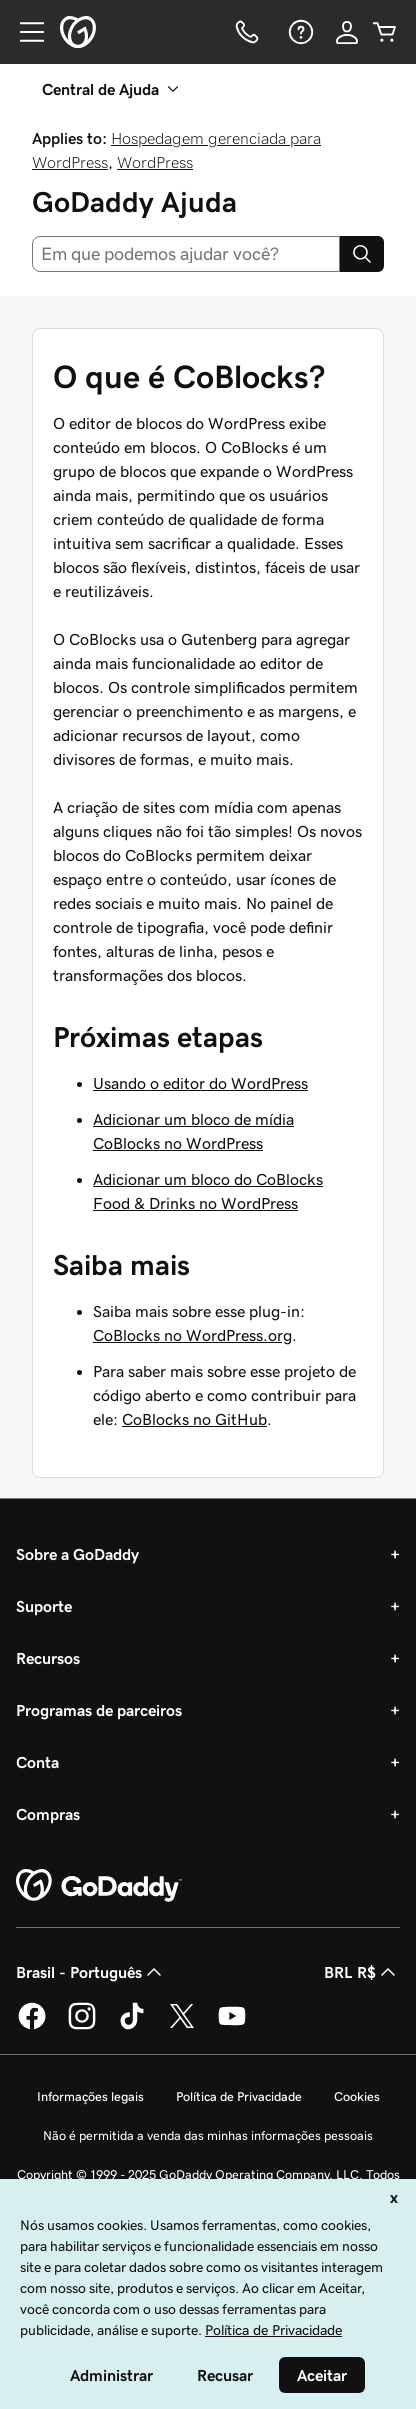 The height and width of the screenshot is (2409, 416). I want to click on [GoDaddy no Twitter], so click(182, 2026).